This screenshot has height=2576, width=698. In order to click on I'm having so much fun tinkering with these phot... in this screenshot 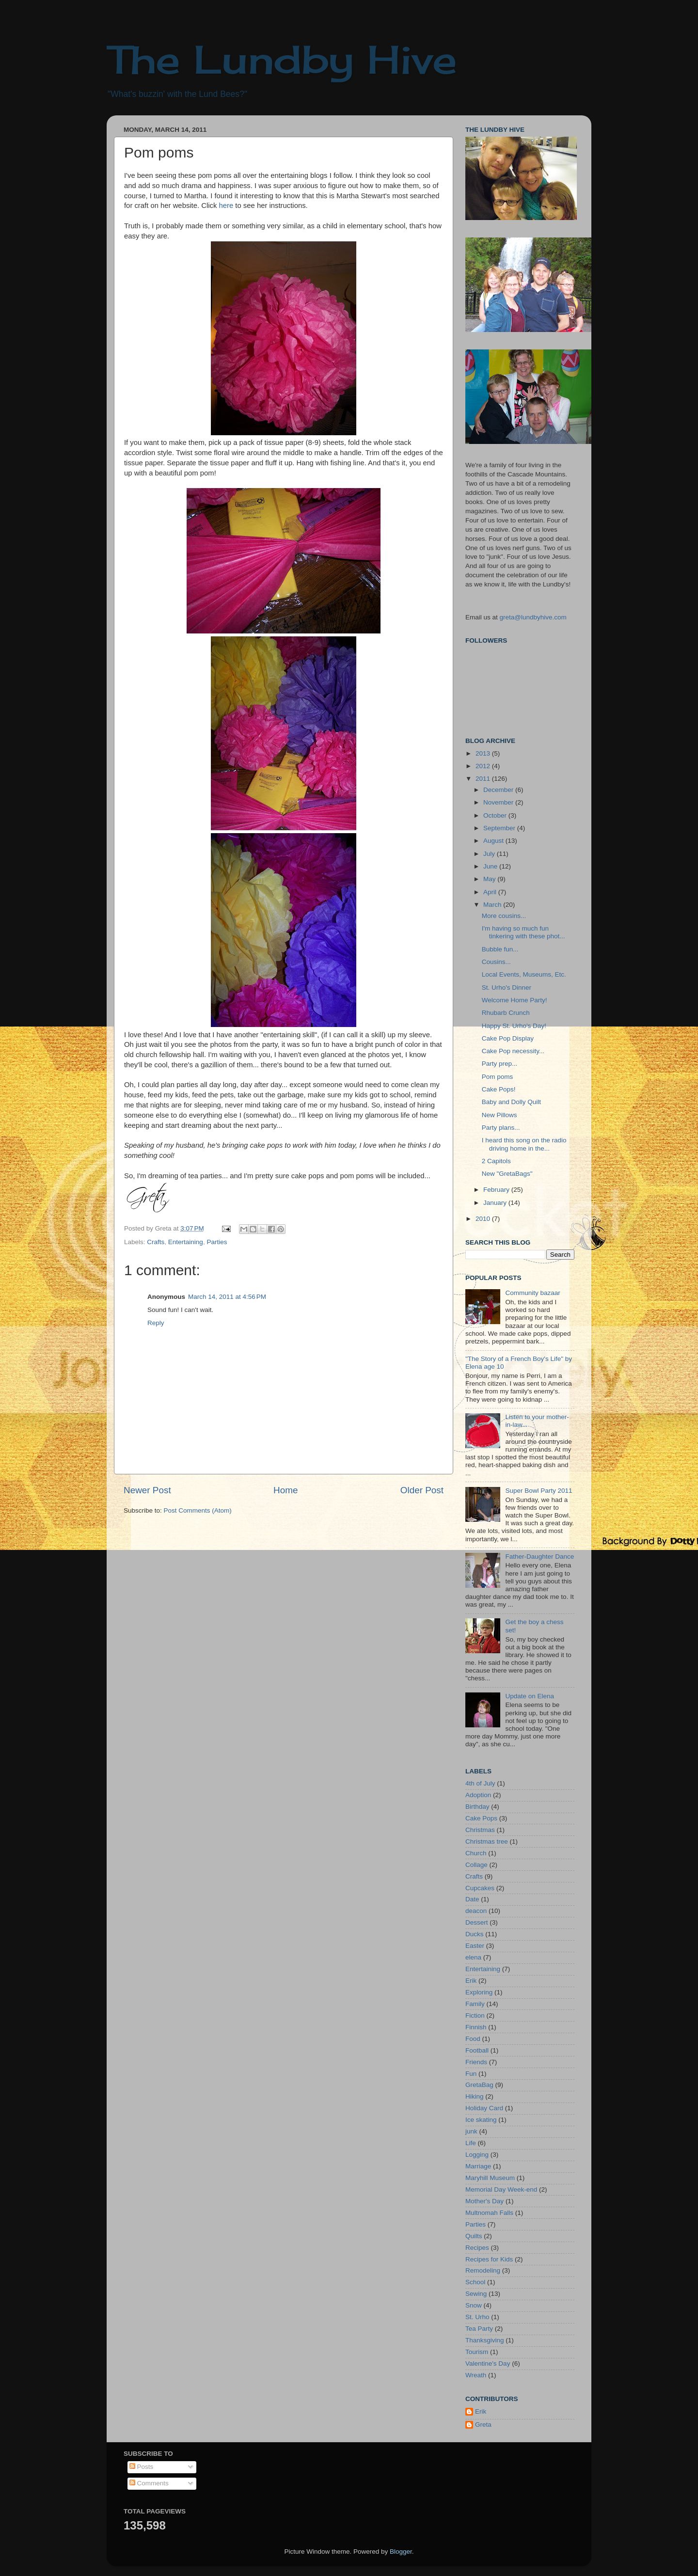, I will do `click(523, 932)`.